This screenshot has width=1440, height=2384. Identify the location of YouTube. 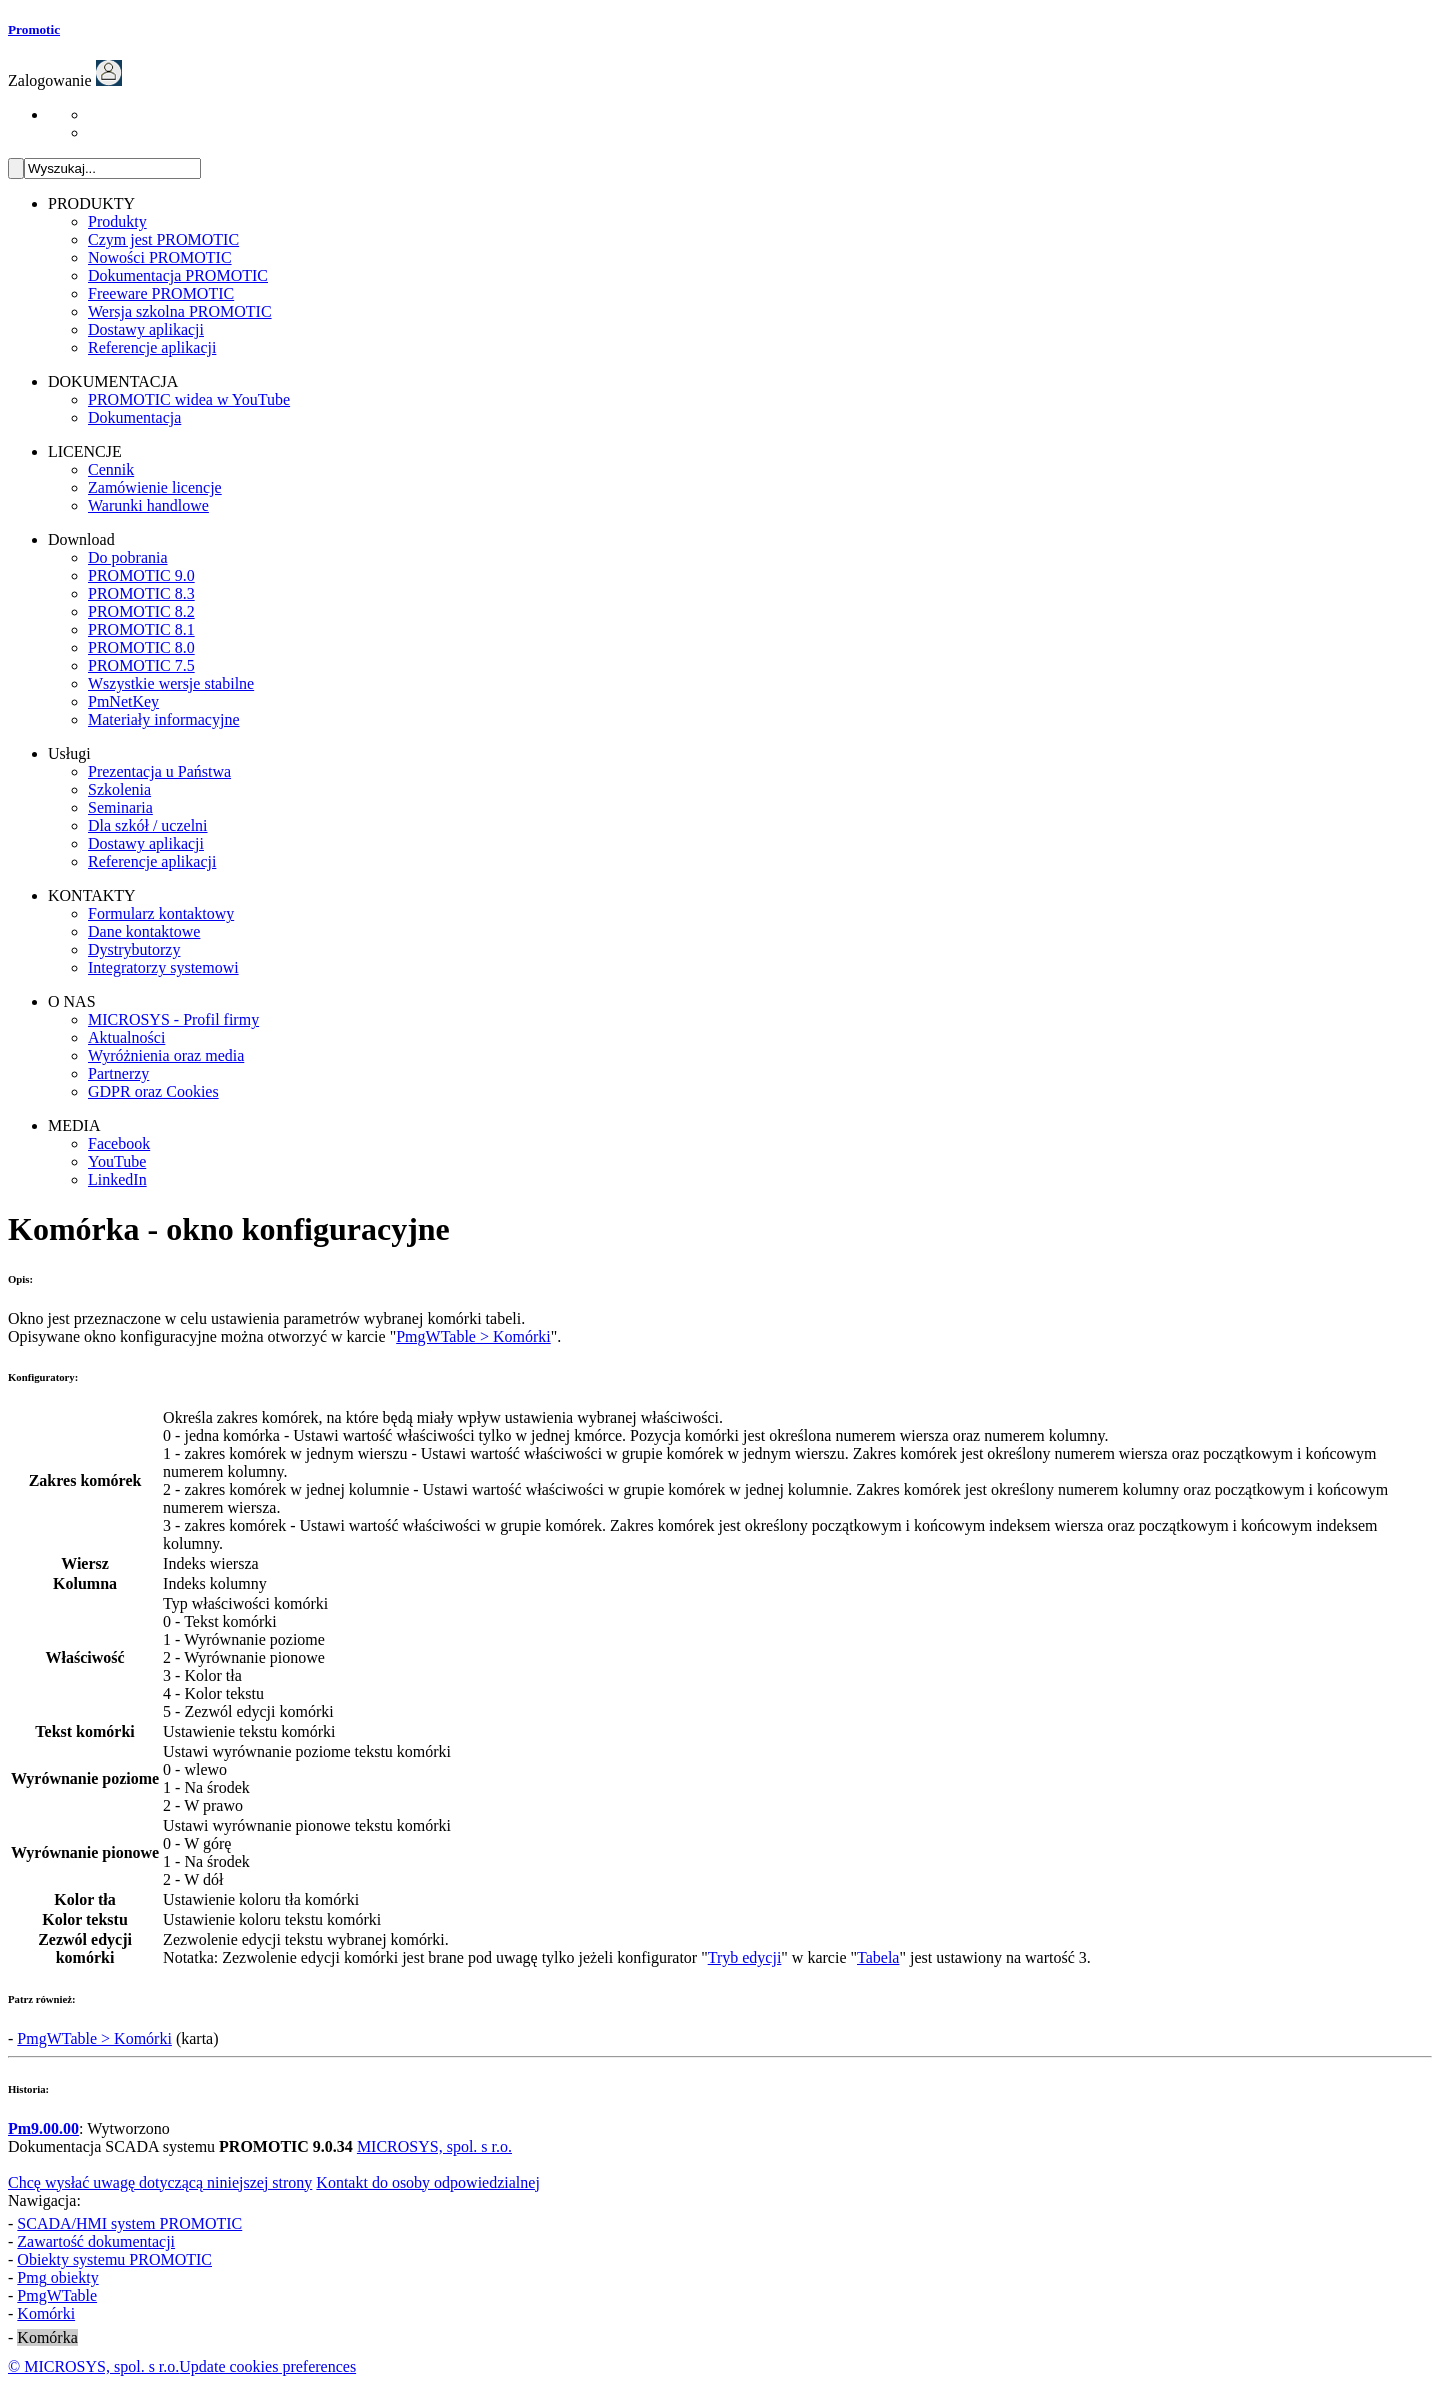
(117, 1161).